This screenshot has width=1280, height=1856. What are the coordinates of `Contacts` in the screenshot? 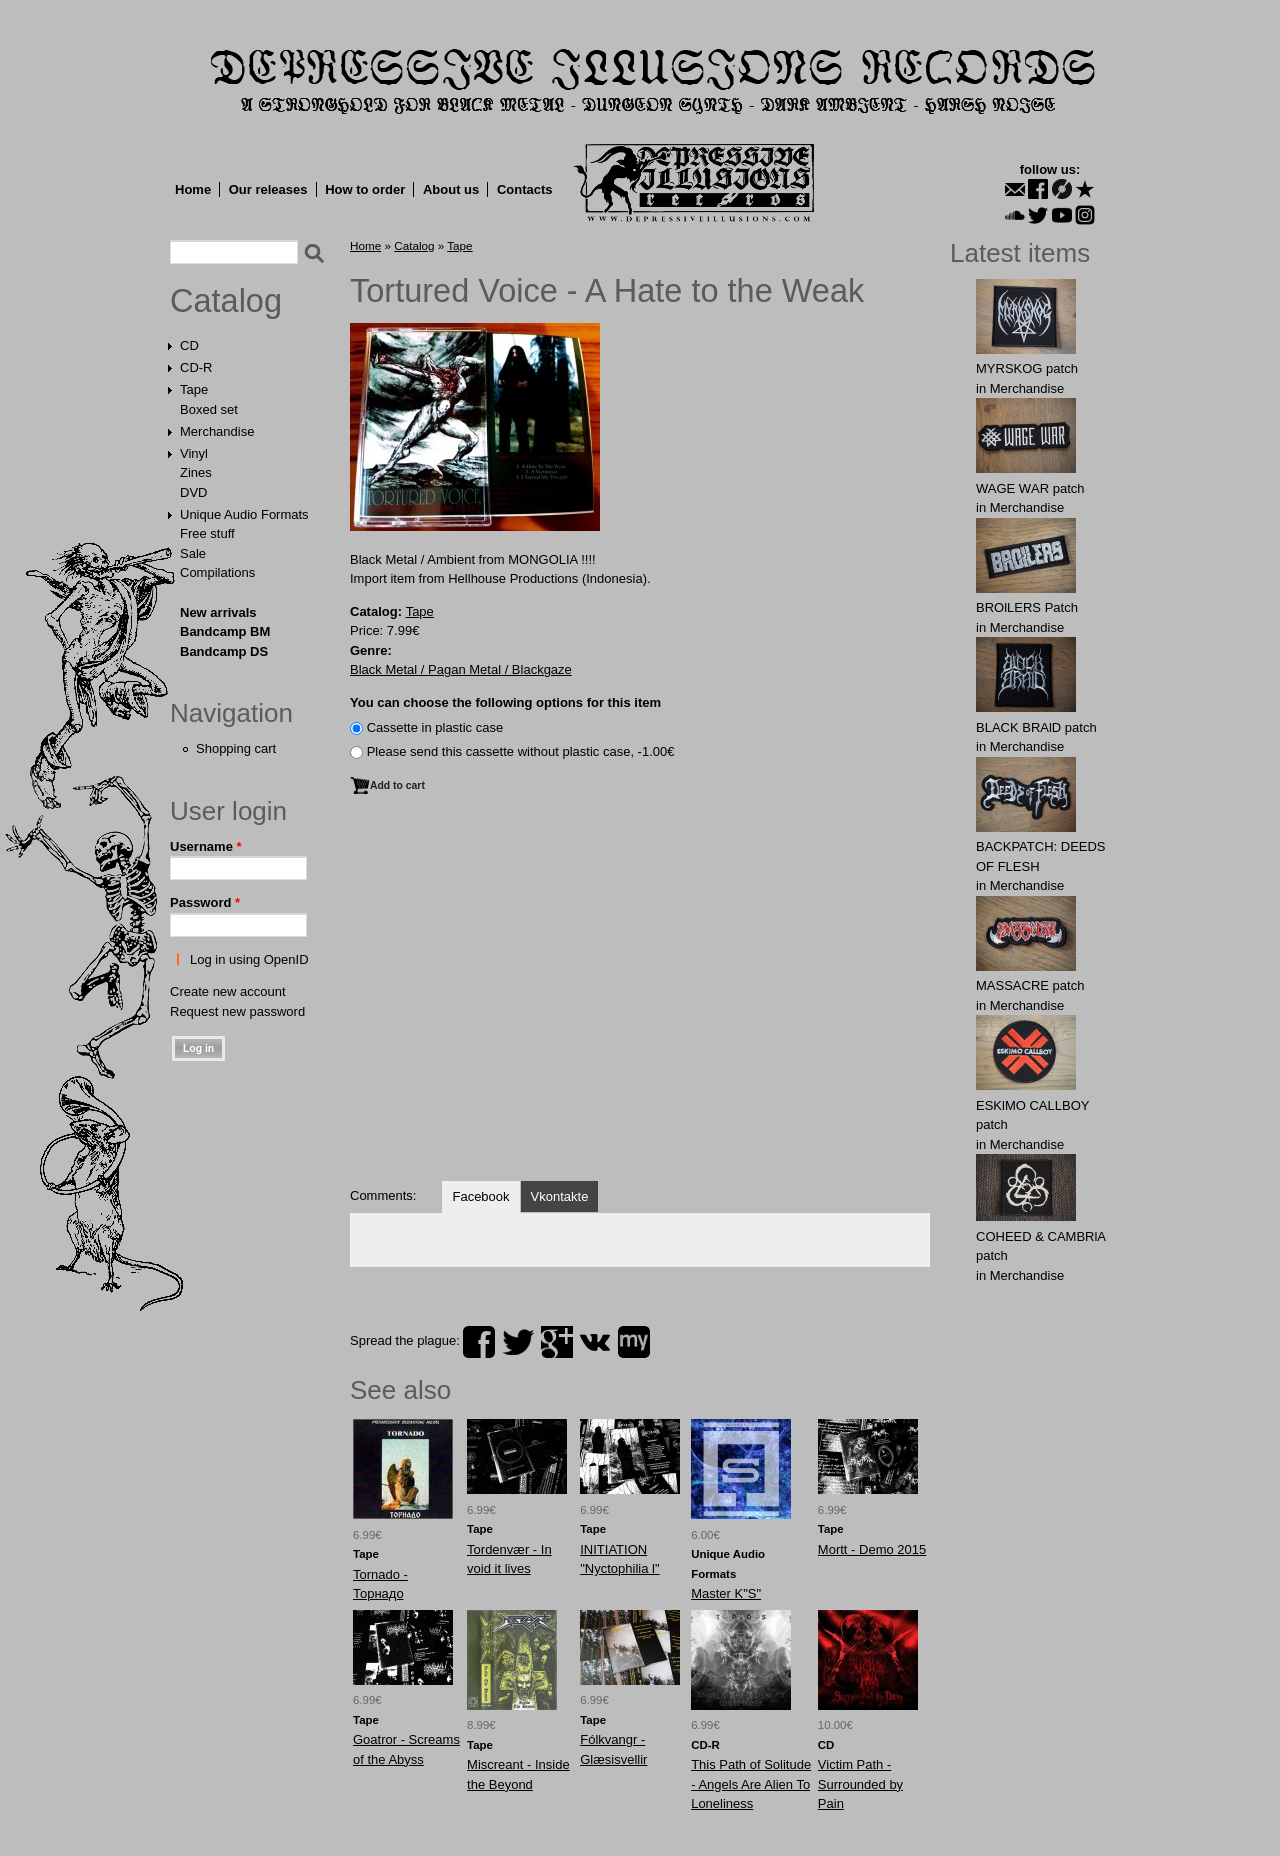 It's located at (525, 189).